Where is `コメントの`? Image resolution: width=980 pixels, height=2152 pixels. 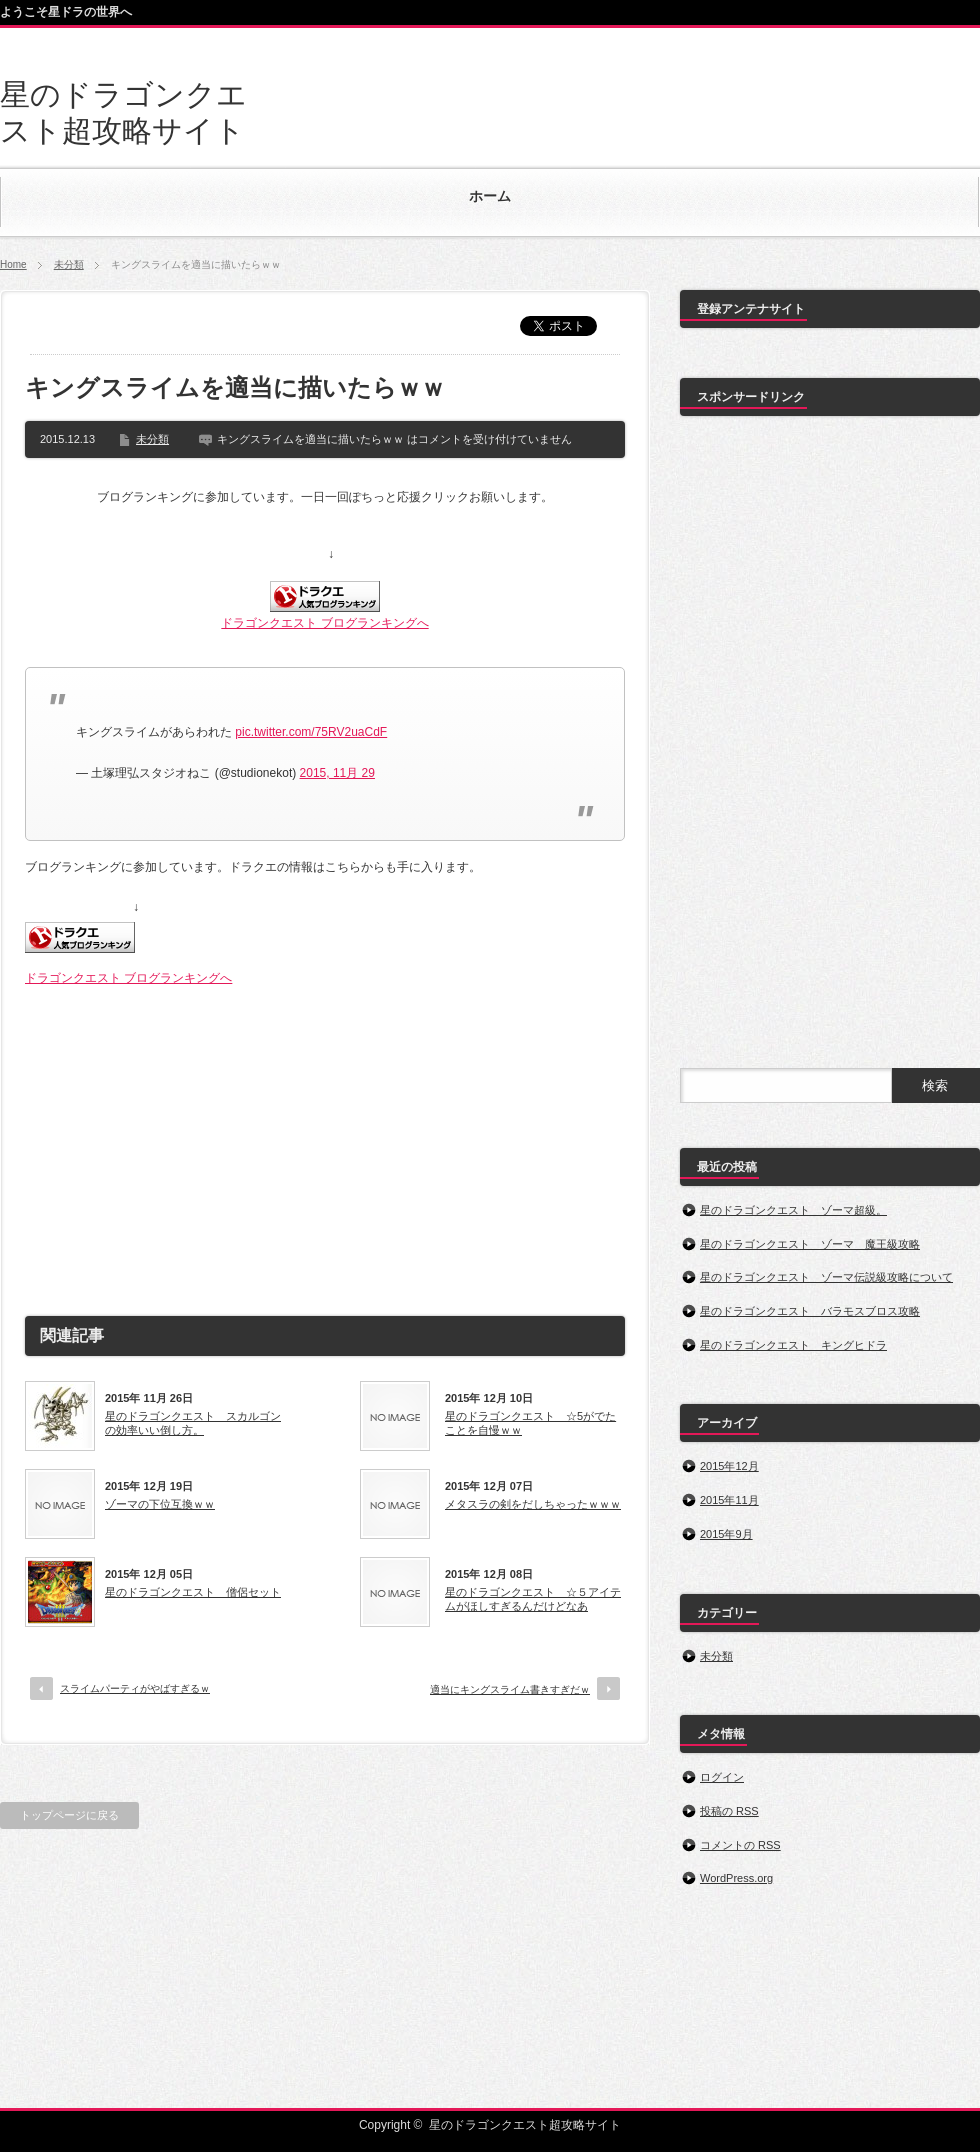
コメントの is located at coordinates (740, 1845).